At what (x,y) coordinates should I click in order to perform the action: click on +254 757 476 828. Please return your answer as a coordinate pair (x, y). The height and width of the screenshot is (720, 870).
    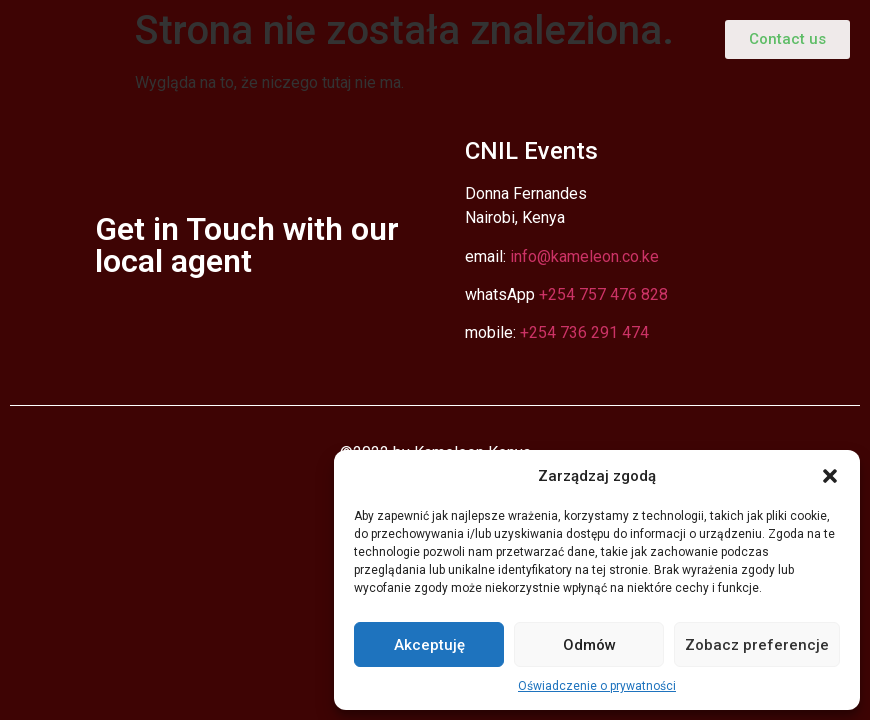
    Looking at the image, I should click on (603, 294).